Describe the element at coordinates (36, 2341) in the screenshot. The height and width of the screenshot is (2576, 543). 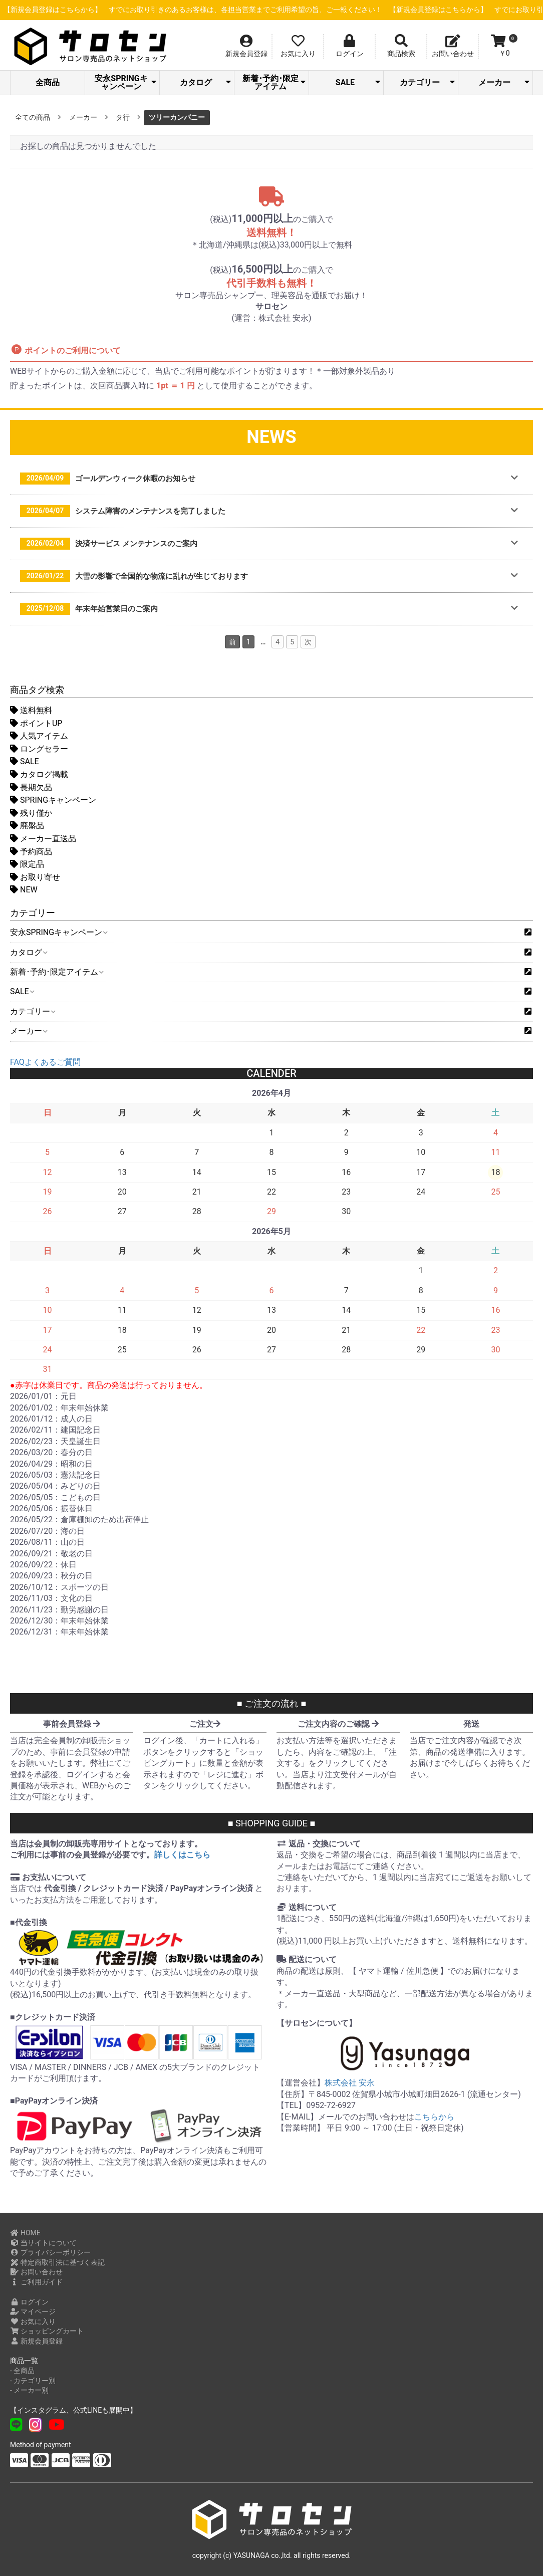
I see `新規会員登録` at that location.